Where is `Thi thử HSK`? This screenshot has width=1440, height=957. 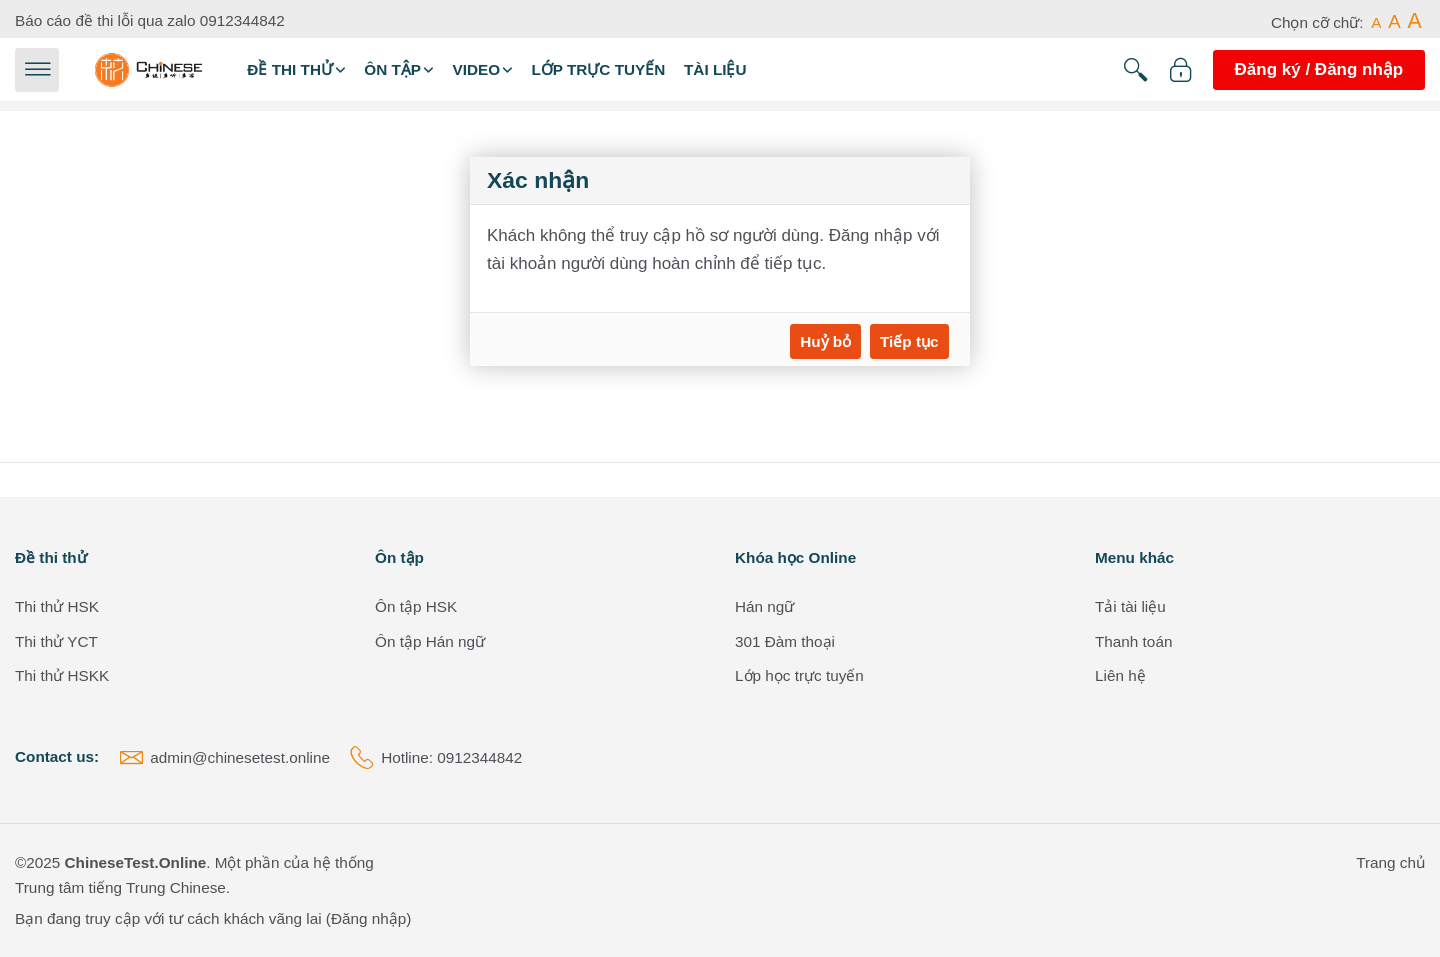 Thi thử HSK is located at coordinates (57, 606).